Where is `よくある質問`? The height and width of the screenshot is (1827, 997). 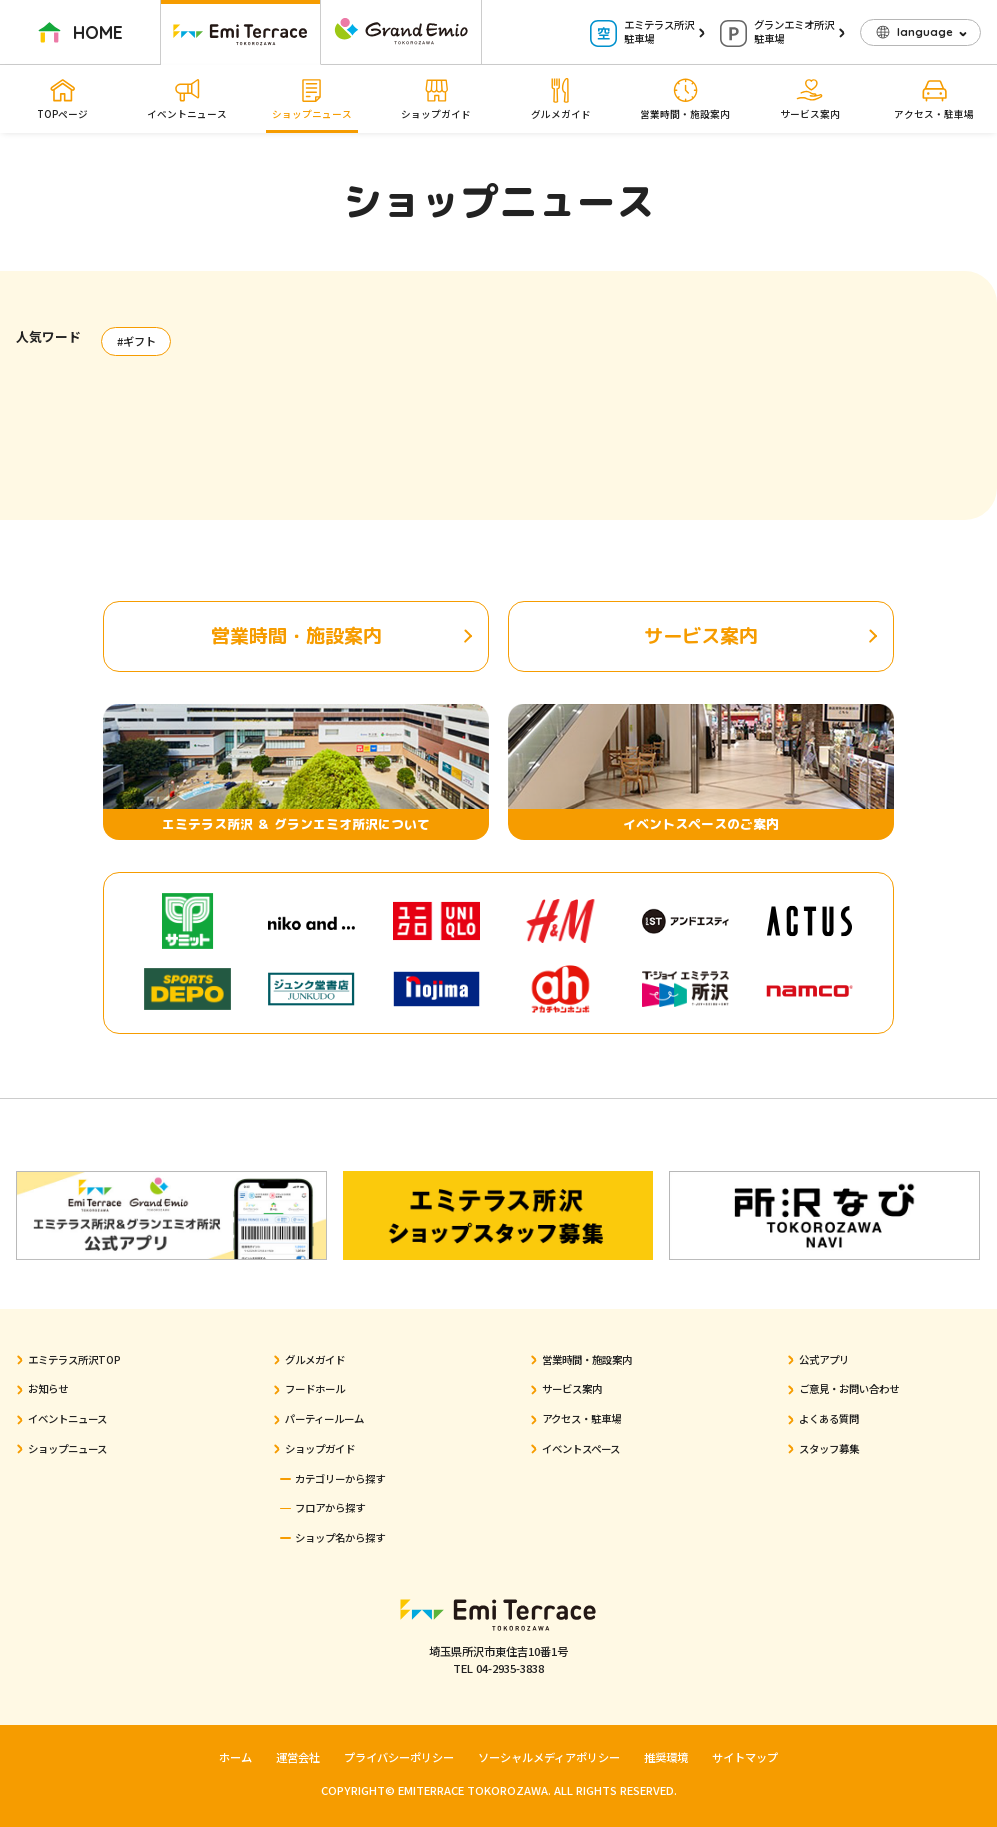 よくある質問 is located at coordinates (829, 1418).